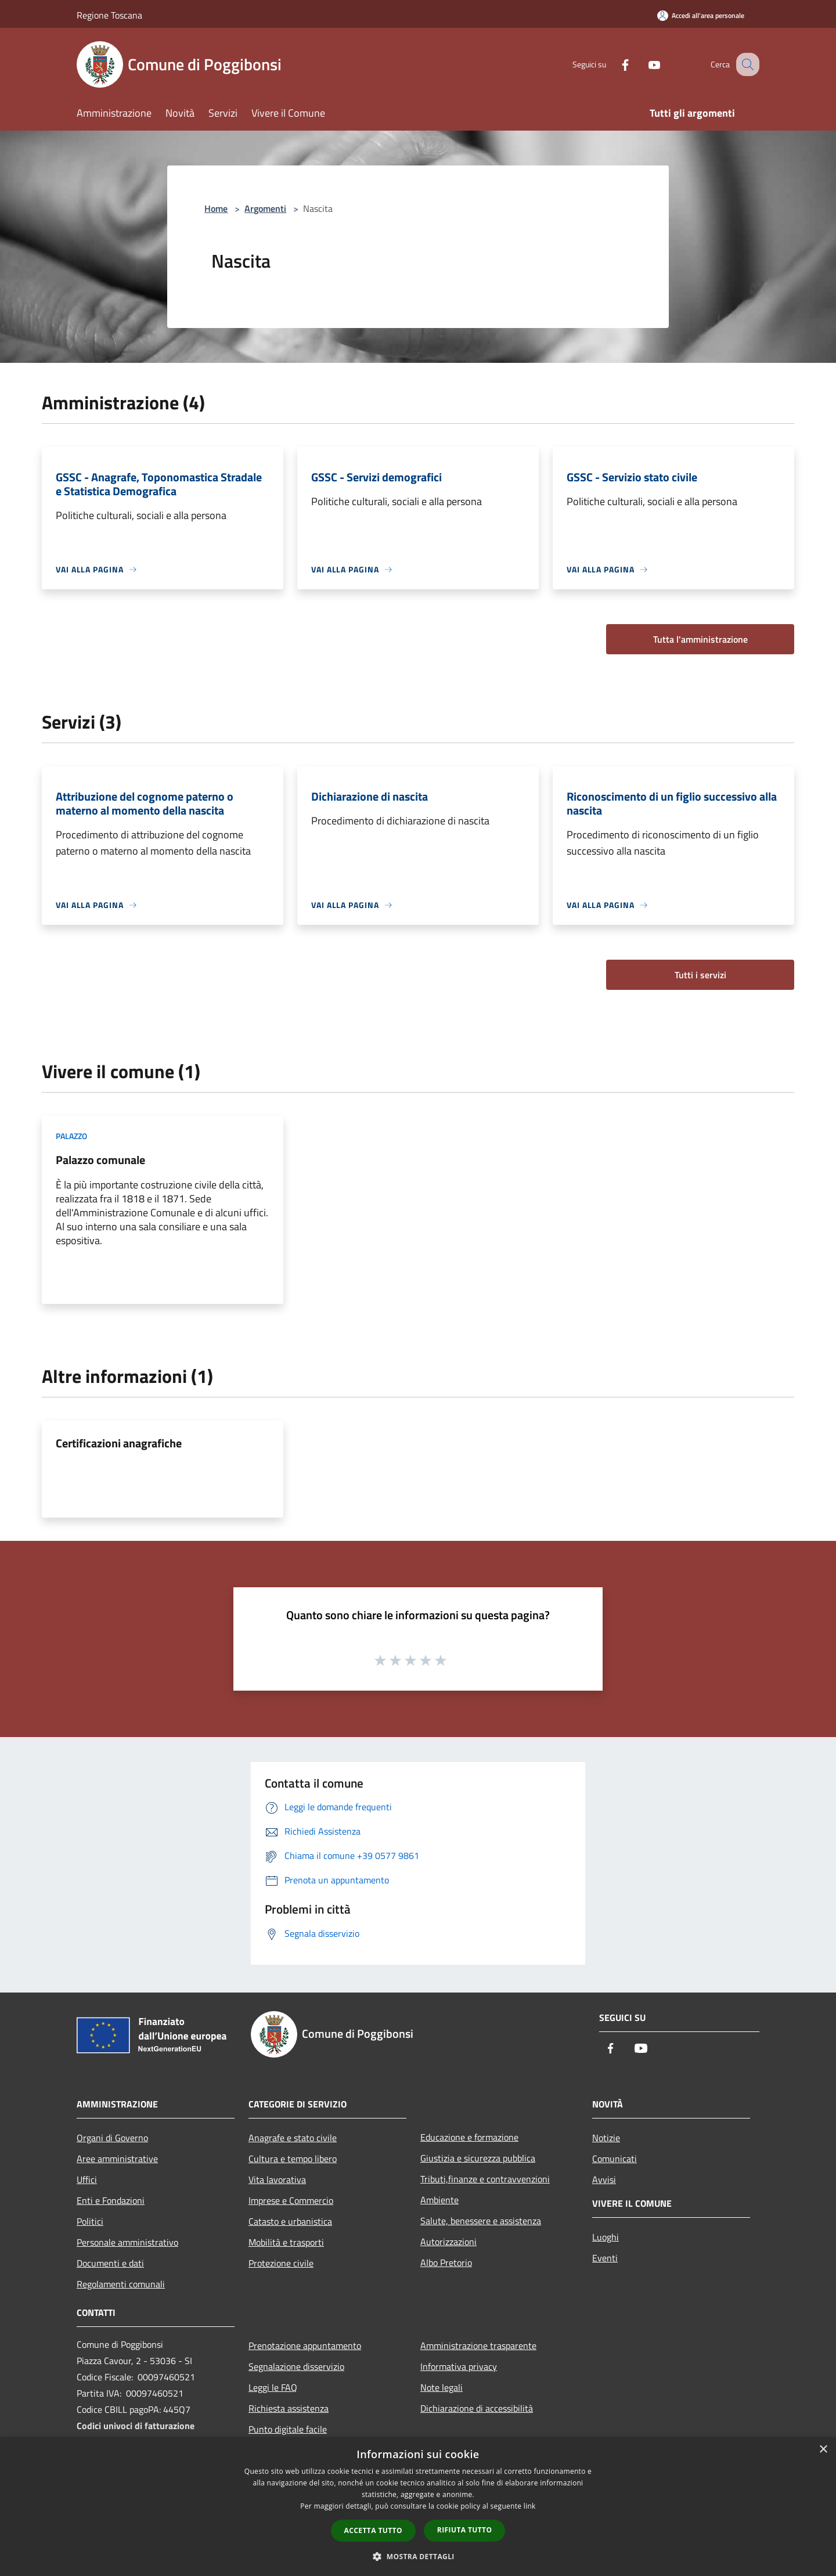 This screenshot has height=2576, width=836. What do you see at coordinates (272, 2387) in the screenshot?
I see `Leggi le FAQ` at bounding box center [272, 2387].